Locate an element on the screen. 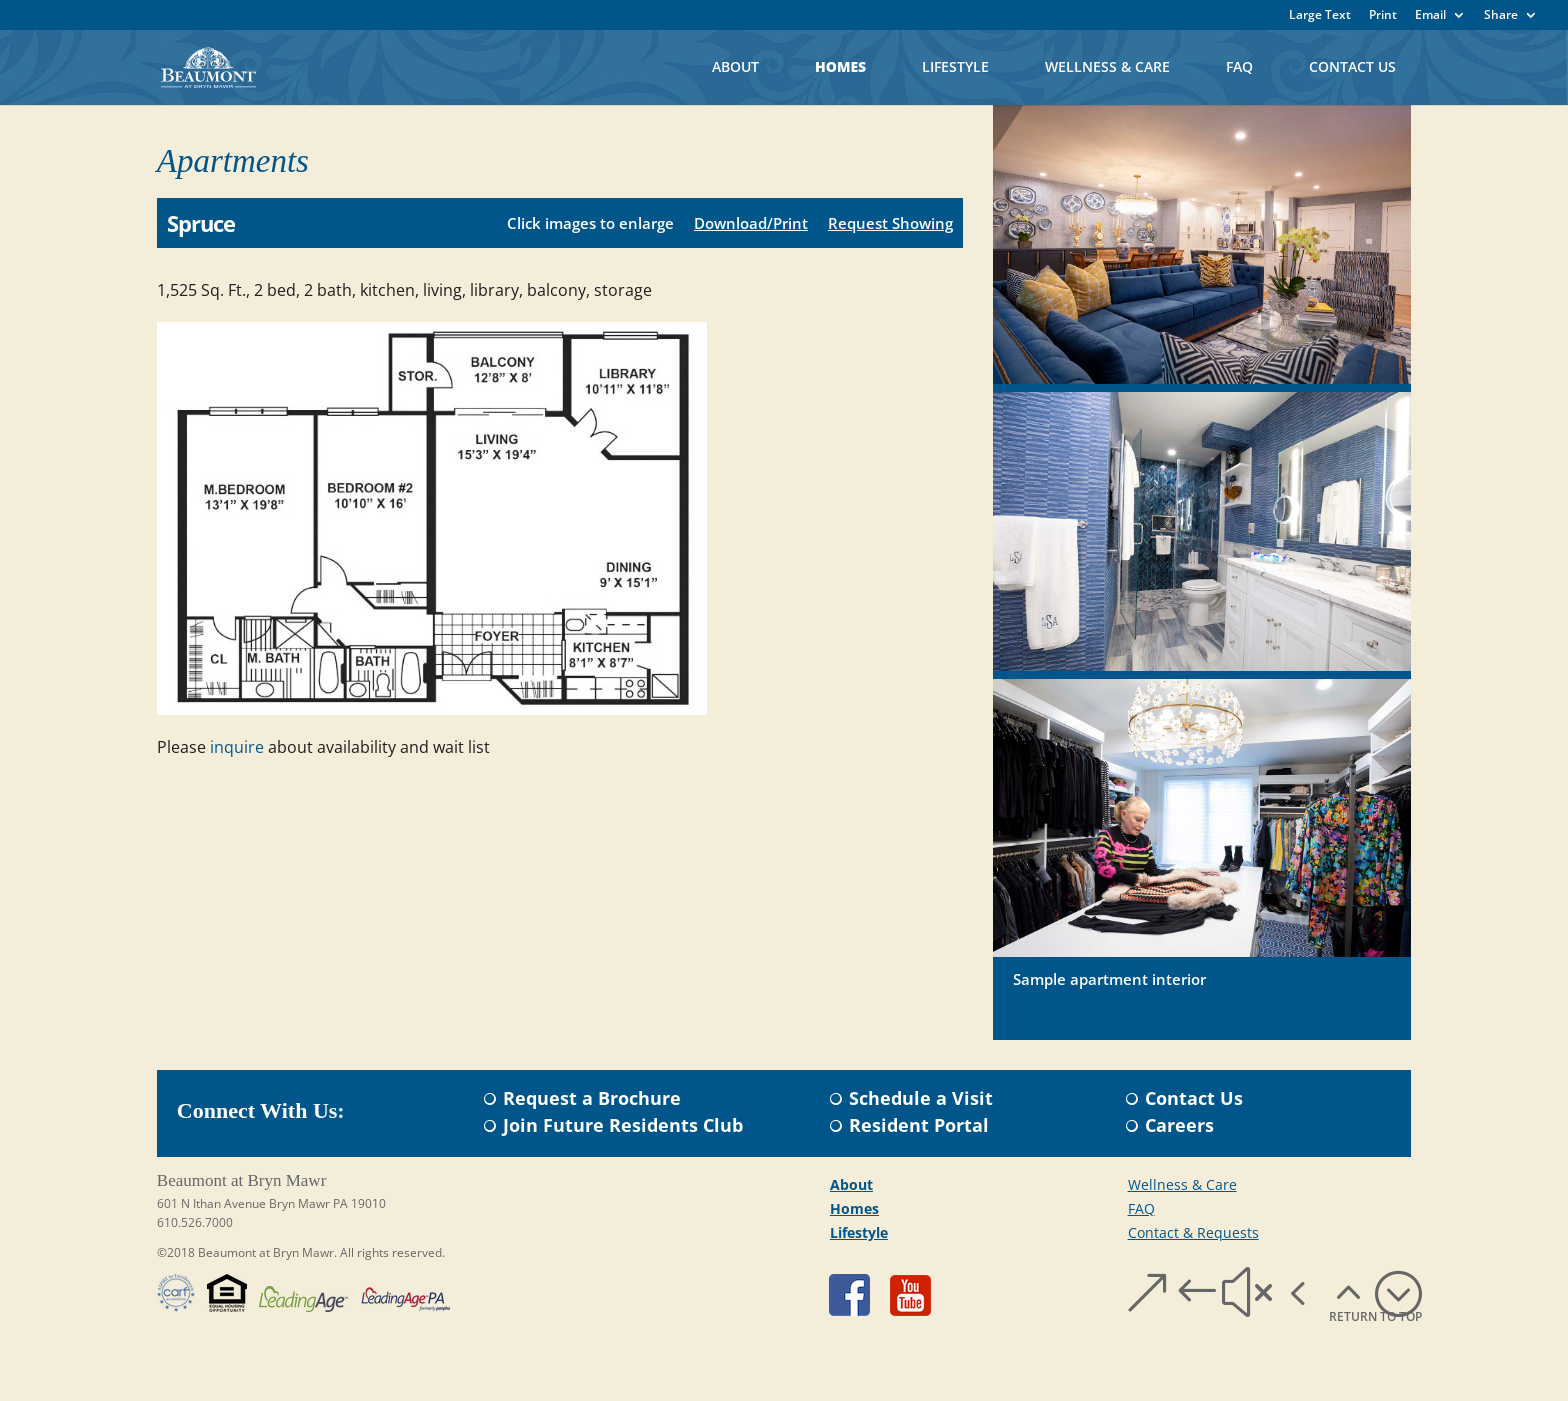  Join Future Residents Club is located at coordinates (623, 1125).